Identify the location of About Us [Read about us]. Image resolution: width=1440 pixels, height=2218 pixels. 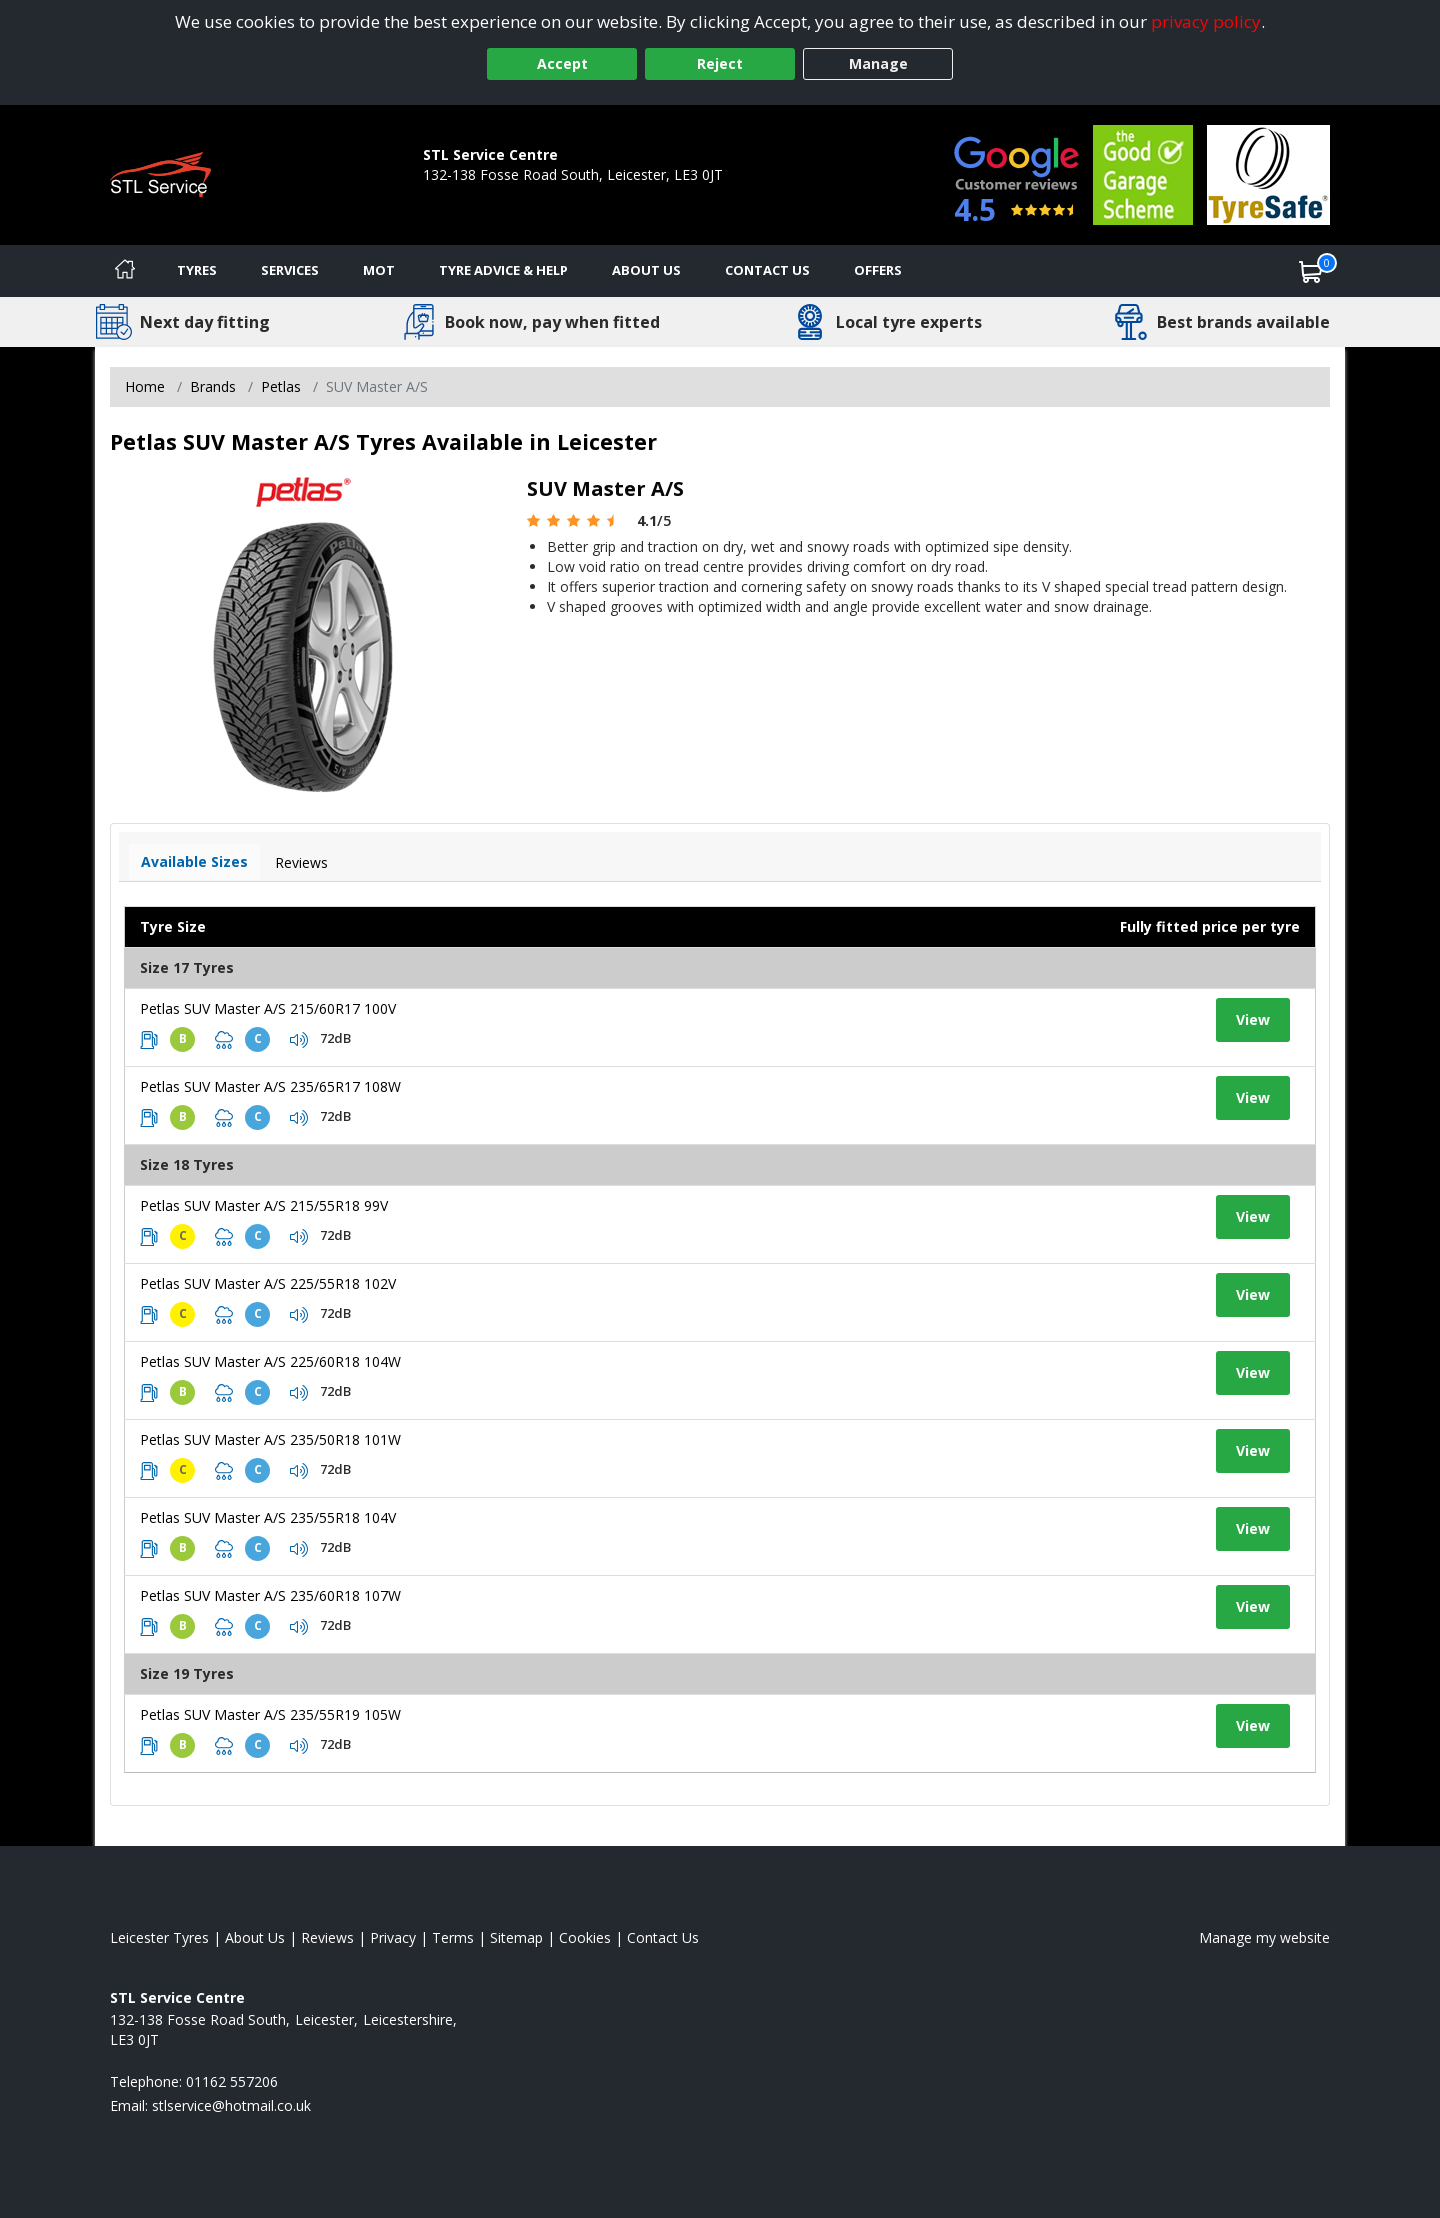
(255, 1937).